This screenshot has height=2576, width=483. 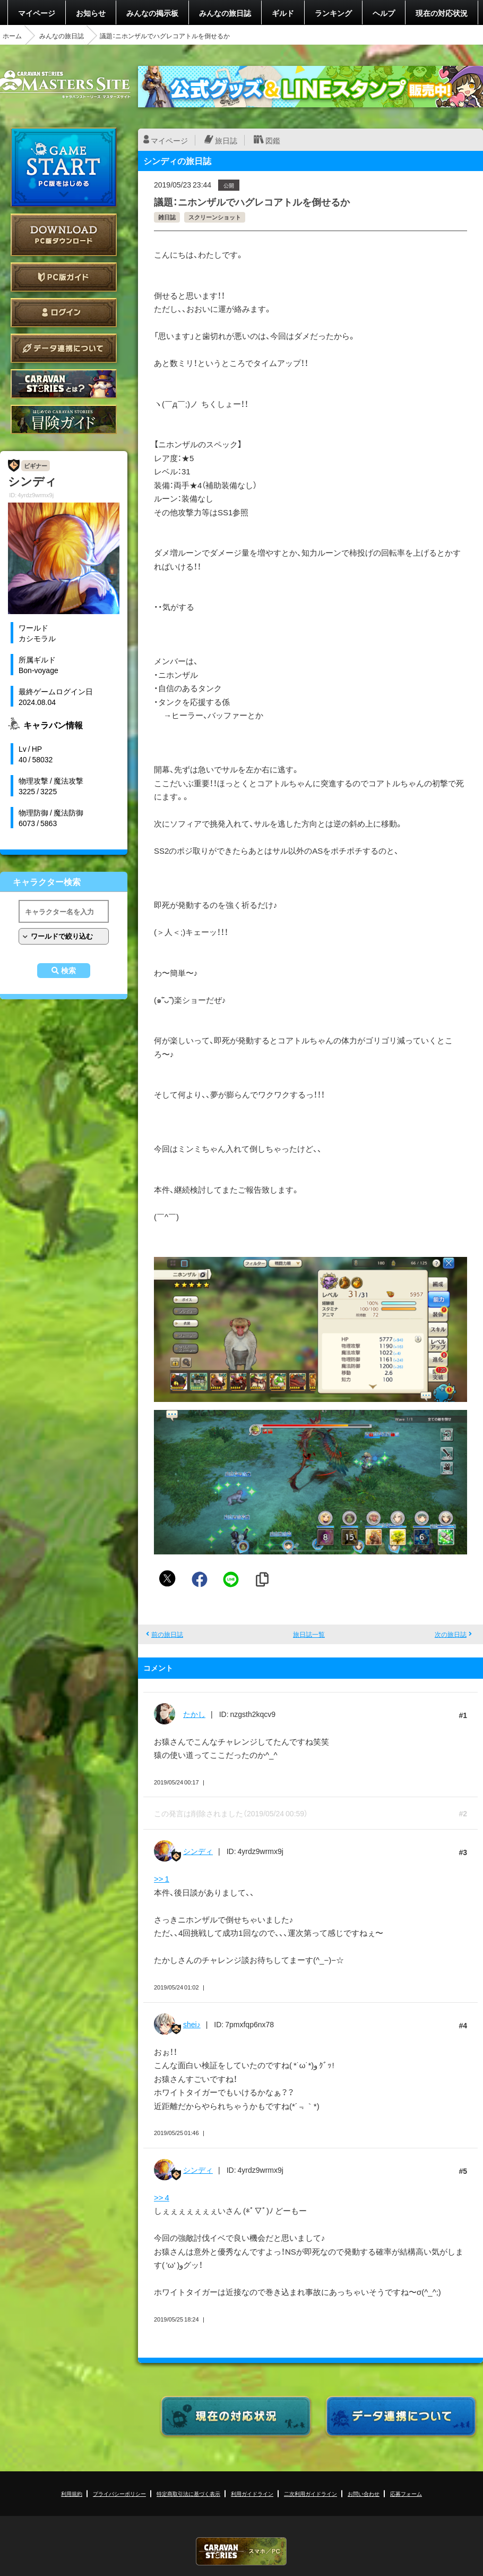 I want to click on 前の旅日誌, so click(x=167, y=1634).